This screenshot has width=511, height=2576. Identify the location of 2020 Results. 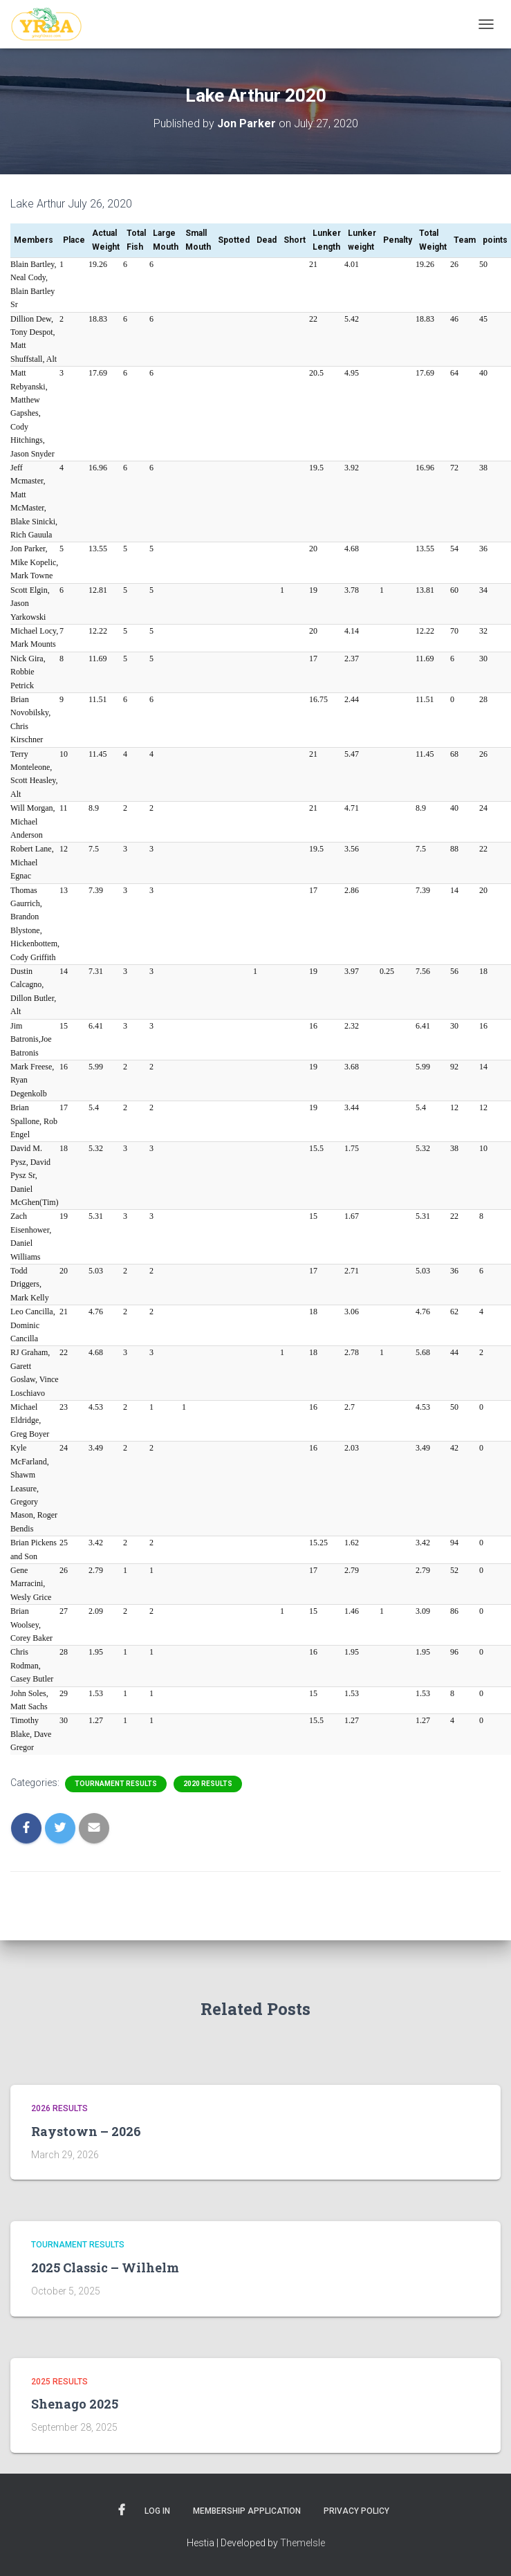
(207, 1783).